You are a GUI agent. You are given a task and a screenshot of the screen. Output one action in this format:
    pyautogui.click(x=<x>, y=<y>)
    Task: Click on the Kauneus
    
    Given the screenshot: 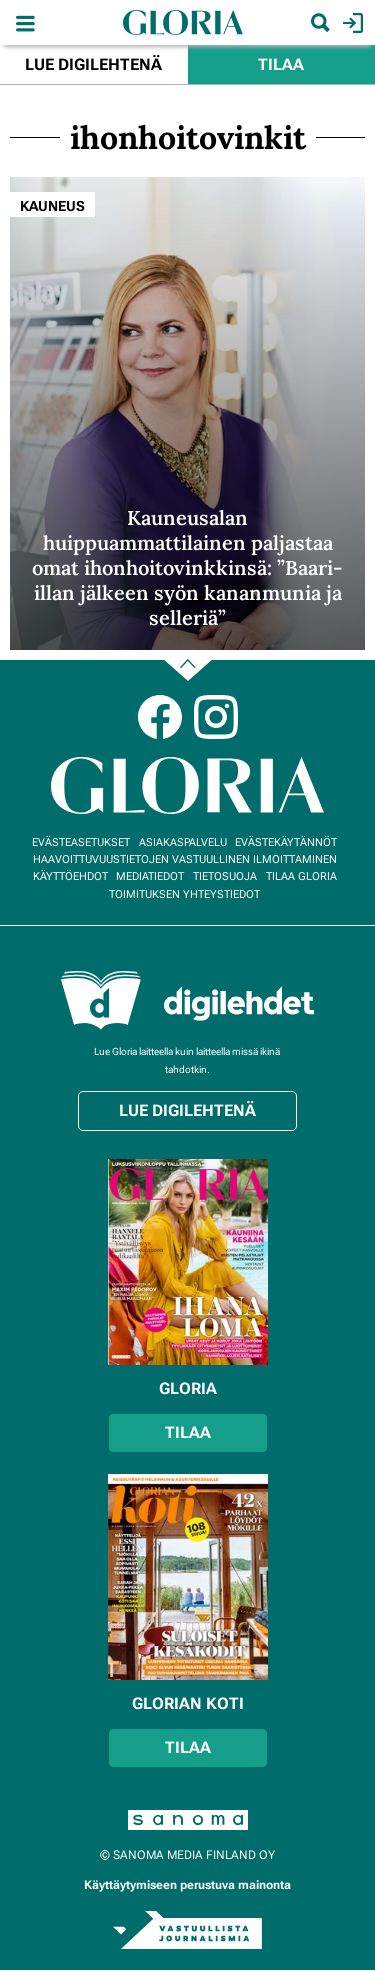 What is the action you would take?
    pyautogui.click(x=52, y=206)
    